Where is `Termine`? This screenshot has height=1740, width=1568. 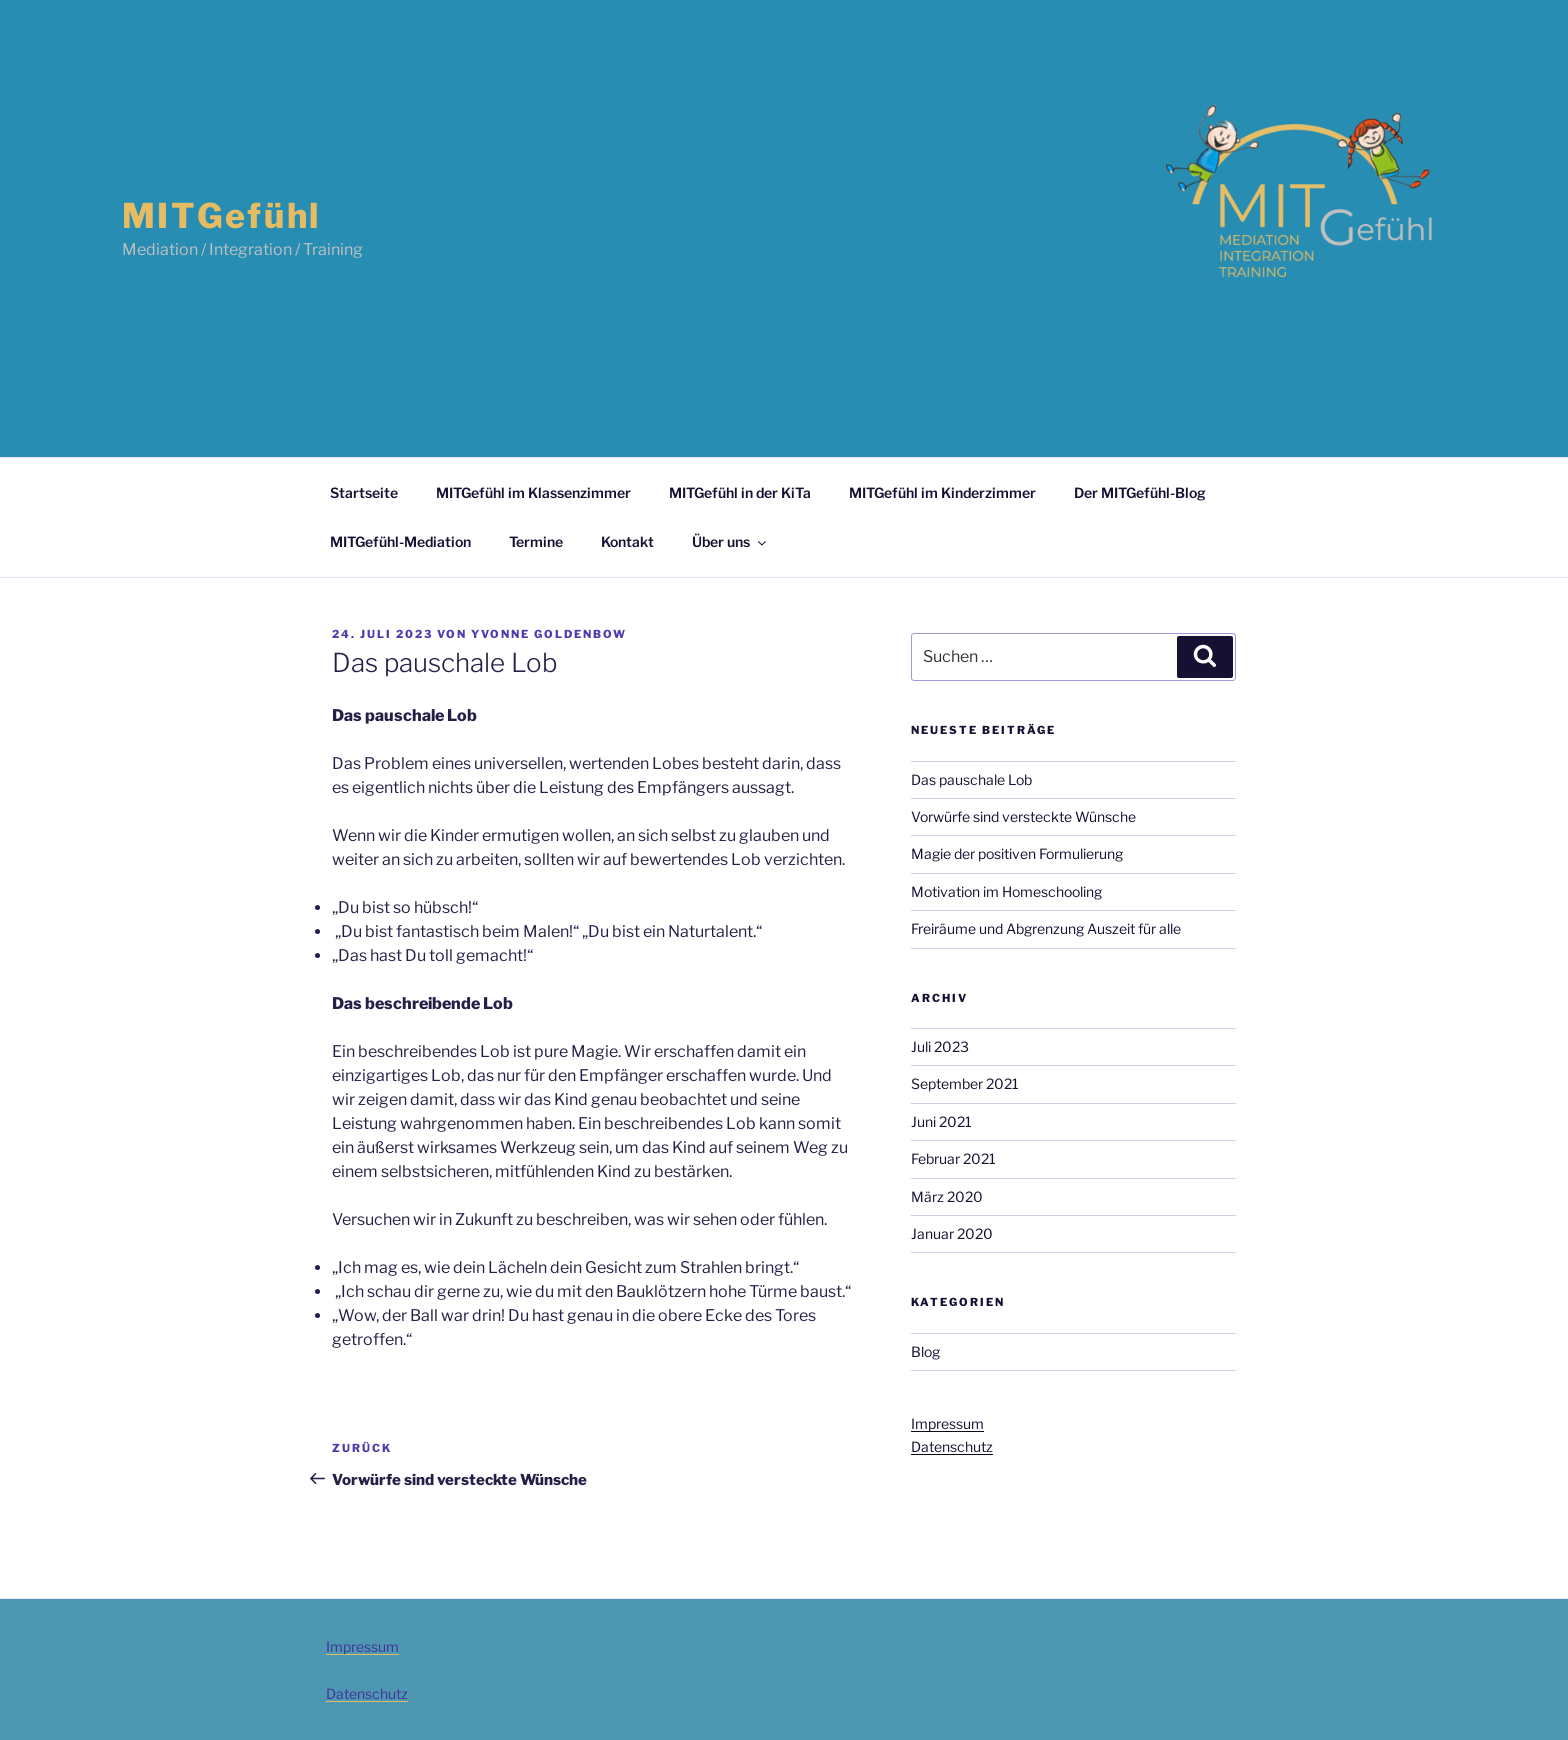 Termine is located at coordinates (536, 541).